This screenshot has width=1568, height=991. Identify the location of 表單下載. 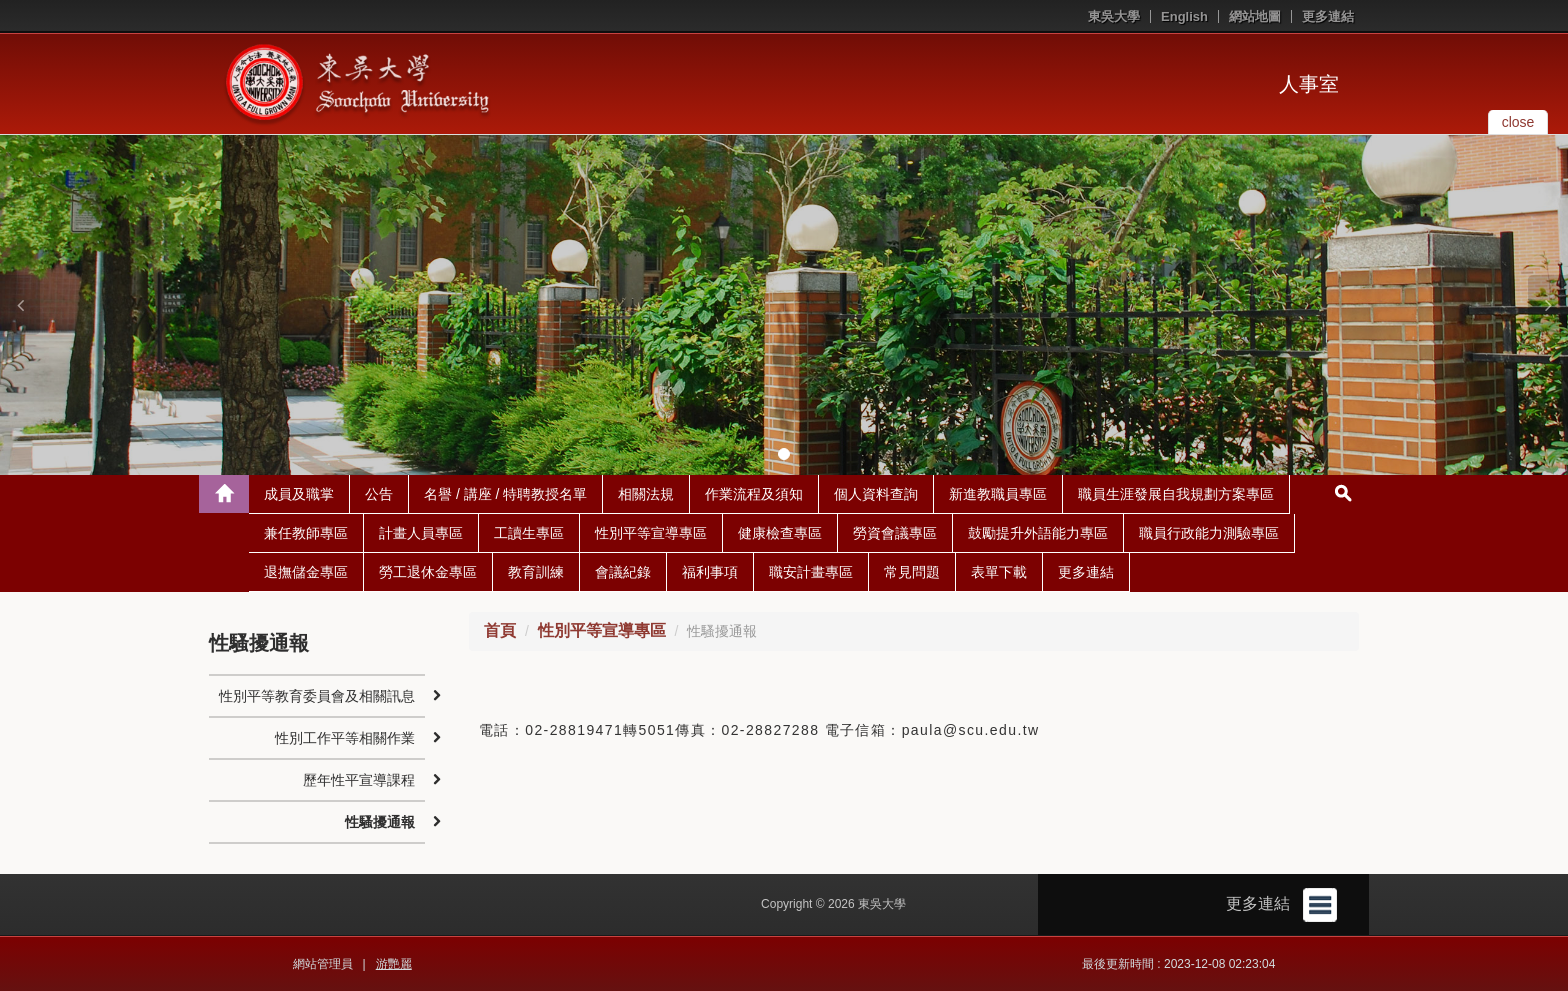
(999, 572).